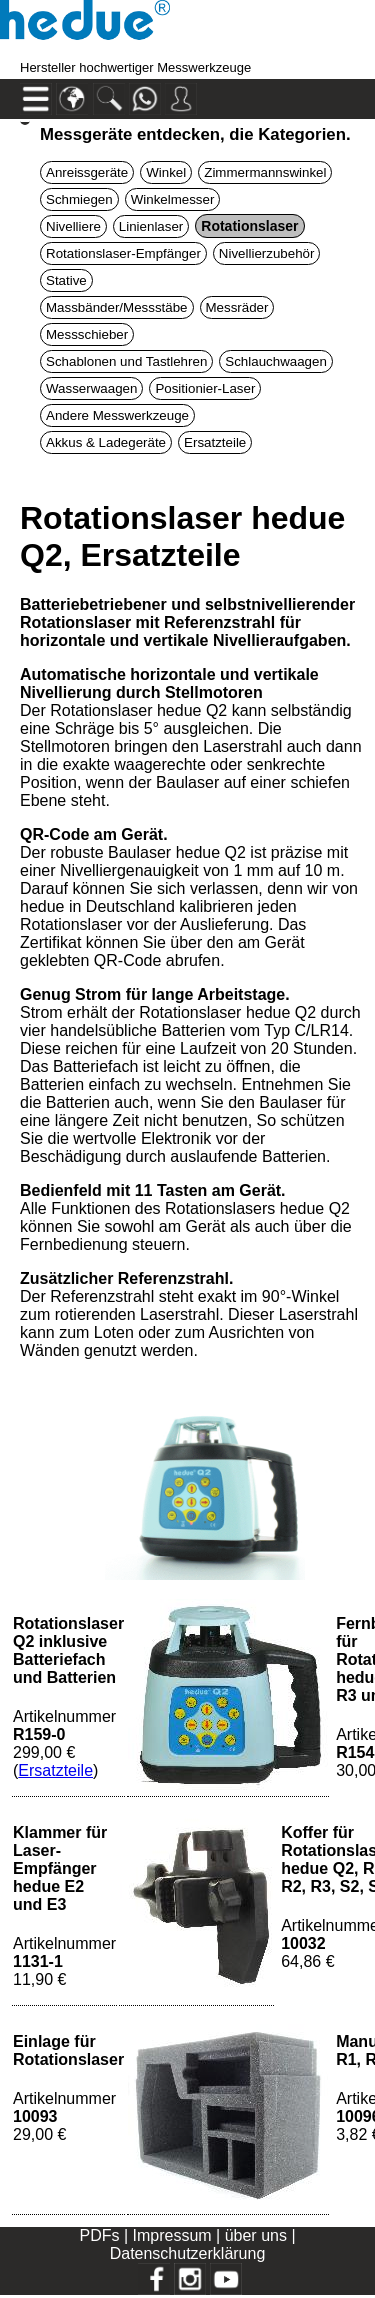  Describe the element at coordinates (265, 172) in the screenshot. I see `Zimmermannswinkel` at that location.